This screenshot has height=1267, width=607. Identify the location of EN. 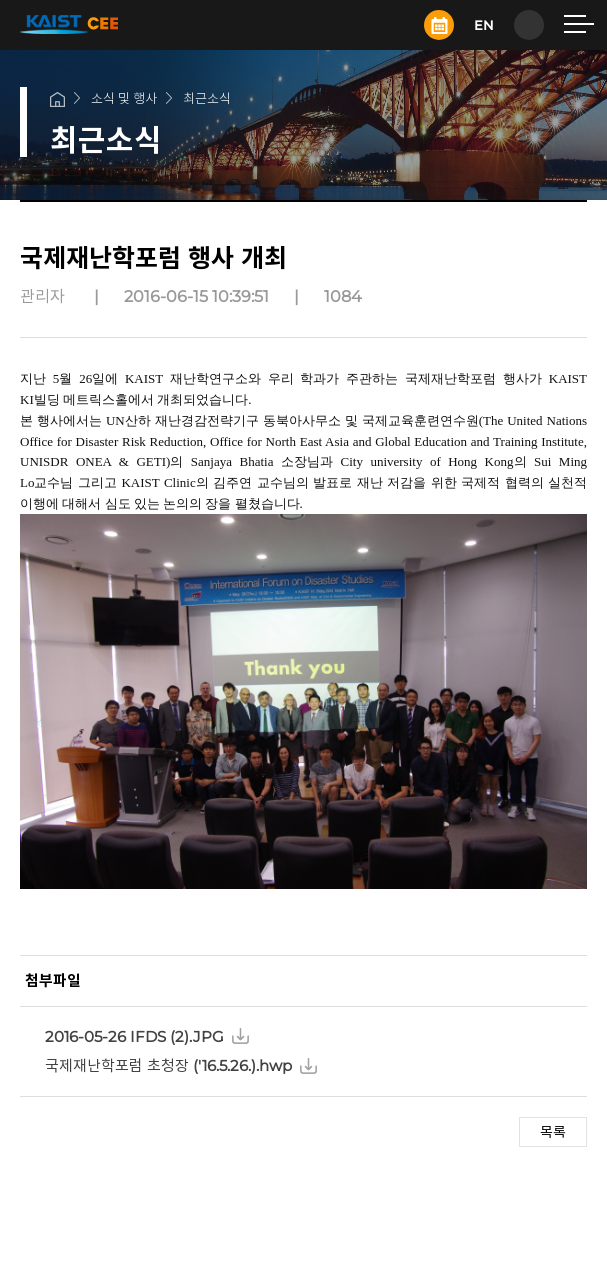
(484, 25).